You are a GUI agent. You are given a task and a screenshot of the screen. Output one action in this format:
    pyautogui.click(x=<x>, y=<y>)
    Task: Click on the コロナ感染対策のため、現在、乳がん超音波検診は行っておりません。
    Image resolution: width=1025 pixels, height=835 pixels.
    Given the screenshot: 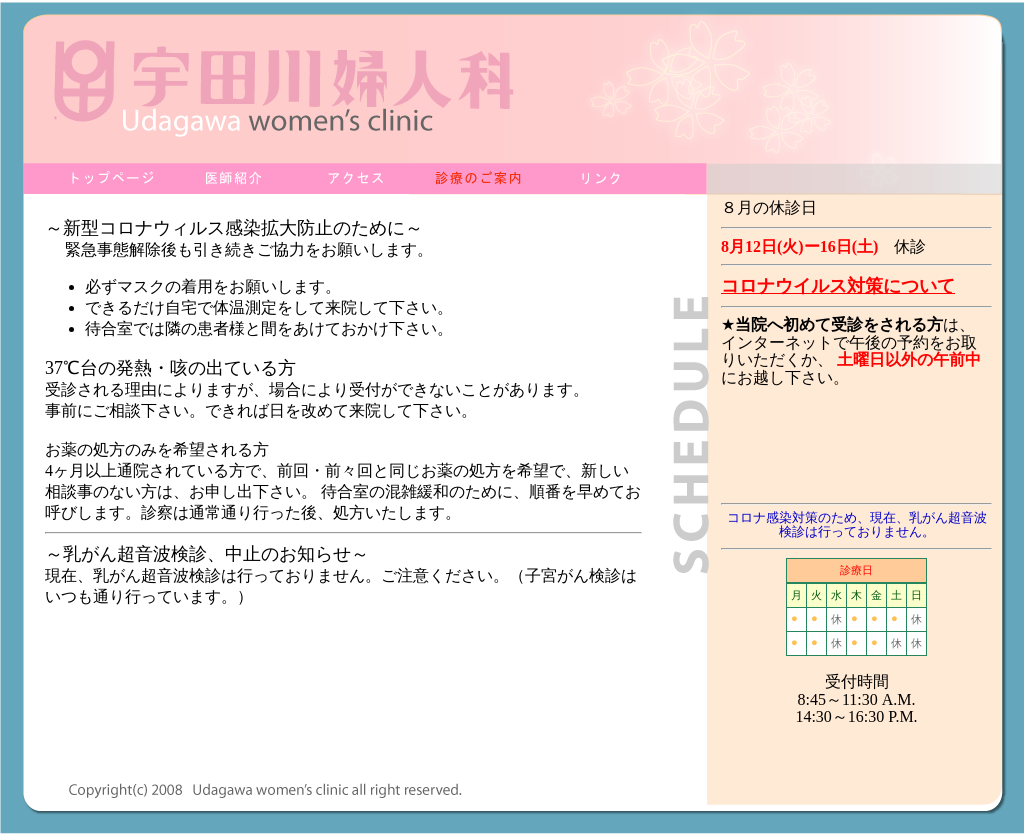 What is the action you would take?
    pyautogui.click(x=857, y=524)
    